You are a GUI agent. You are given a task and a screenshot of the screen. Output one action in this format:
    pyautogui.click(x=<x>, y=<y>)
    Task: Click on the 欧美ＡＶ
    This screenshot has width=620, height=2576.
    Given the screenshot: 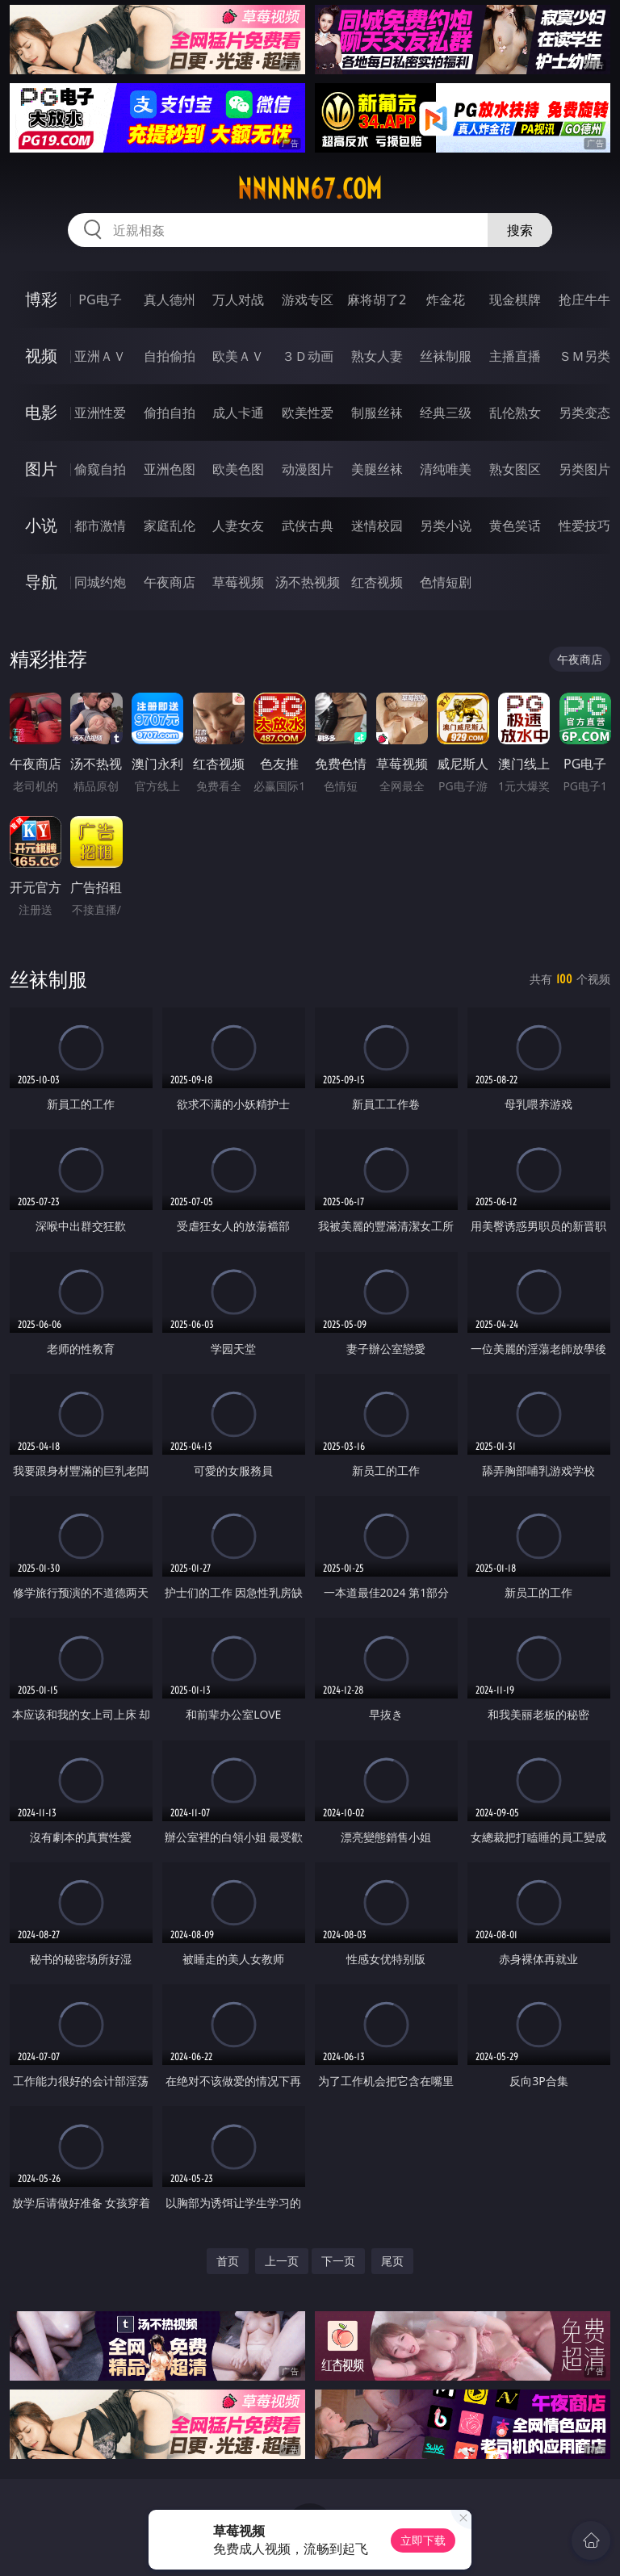 What is the action you would take?
    pyautogui.click(x=238, y=356)
    